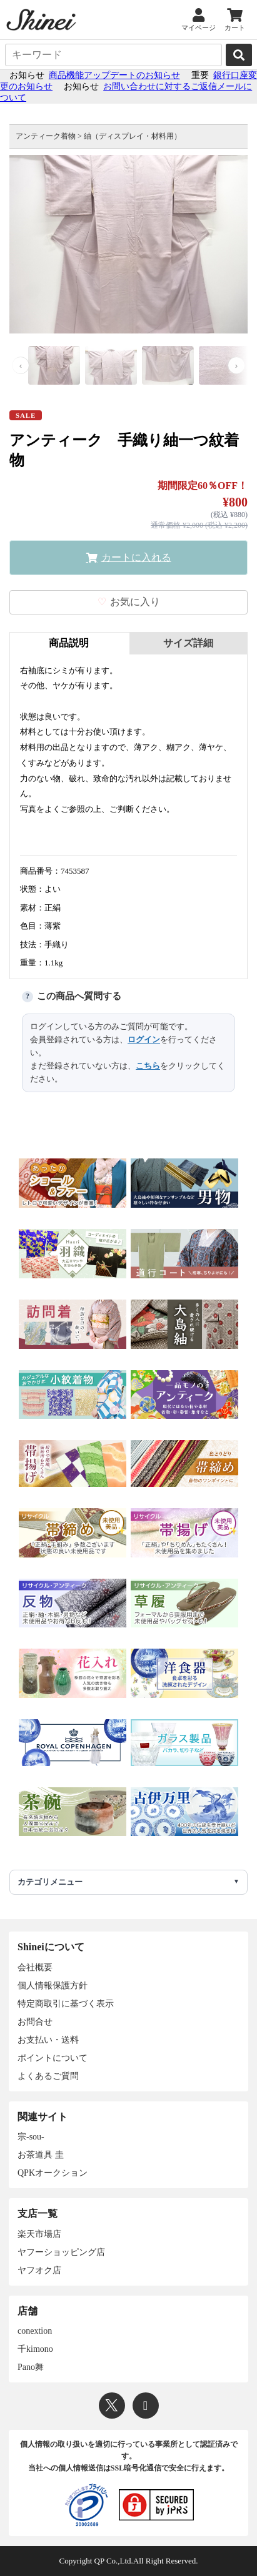 The height and width of the screenshot is (2576, 257). What do you see at coordinates (128, 244) in the screenshot?
I see `[画像を拡大表示]` at bounding box center [128, 244].